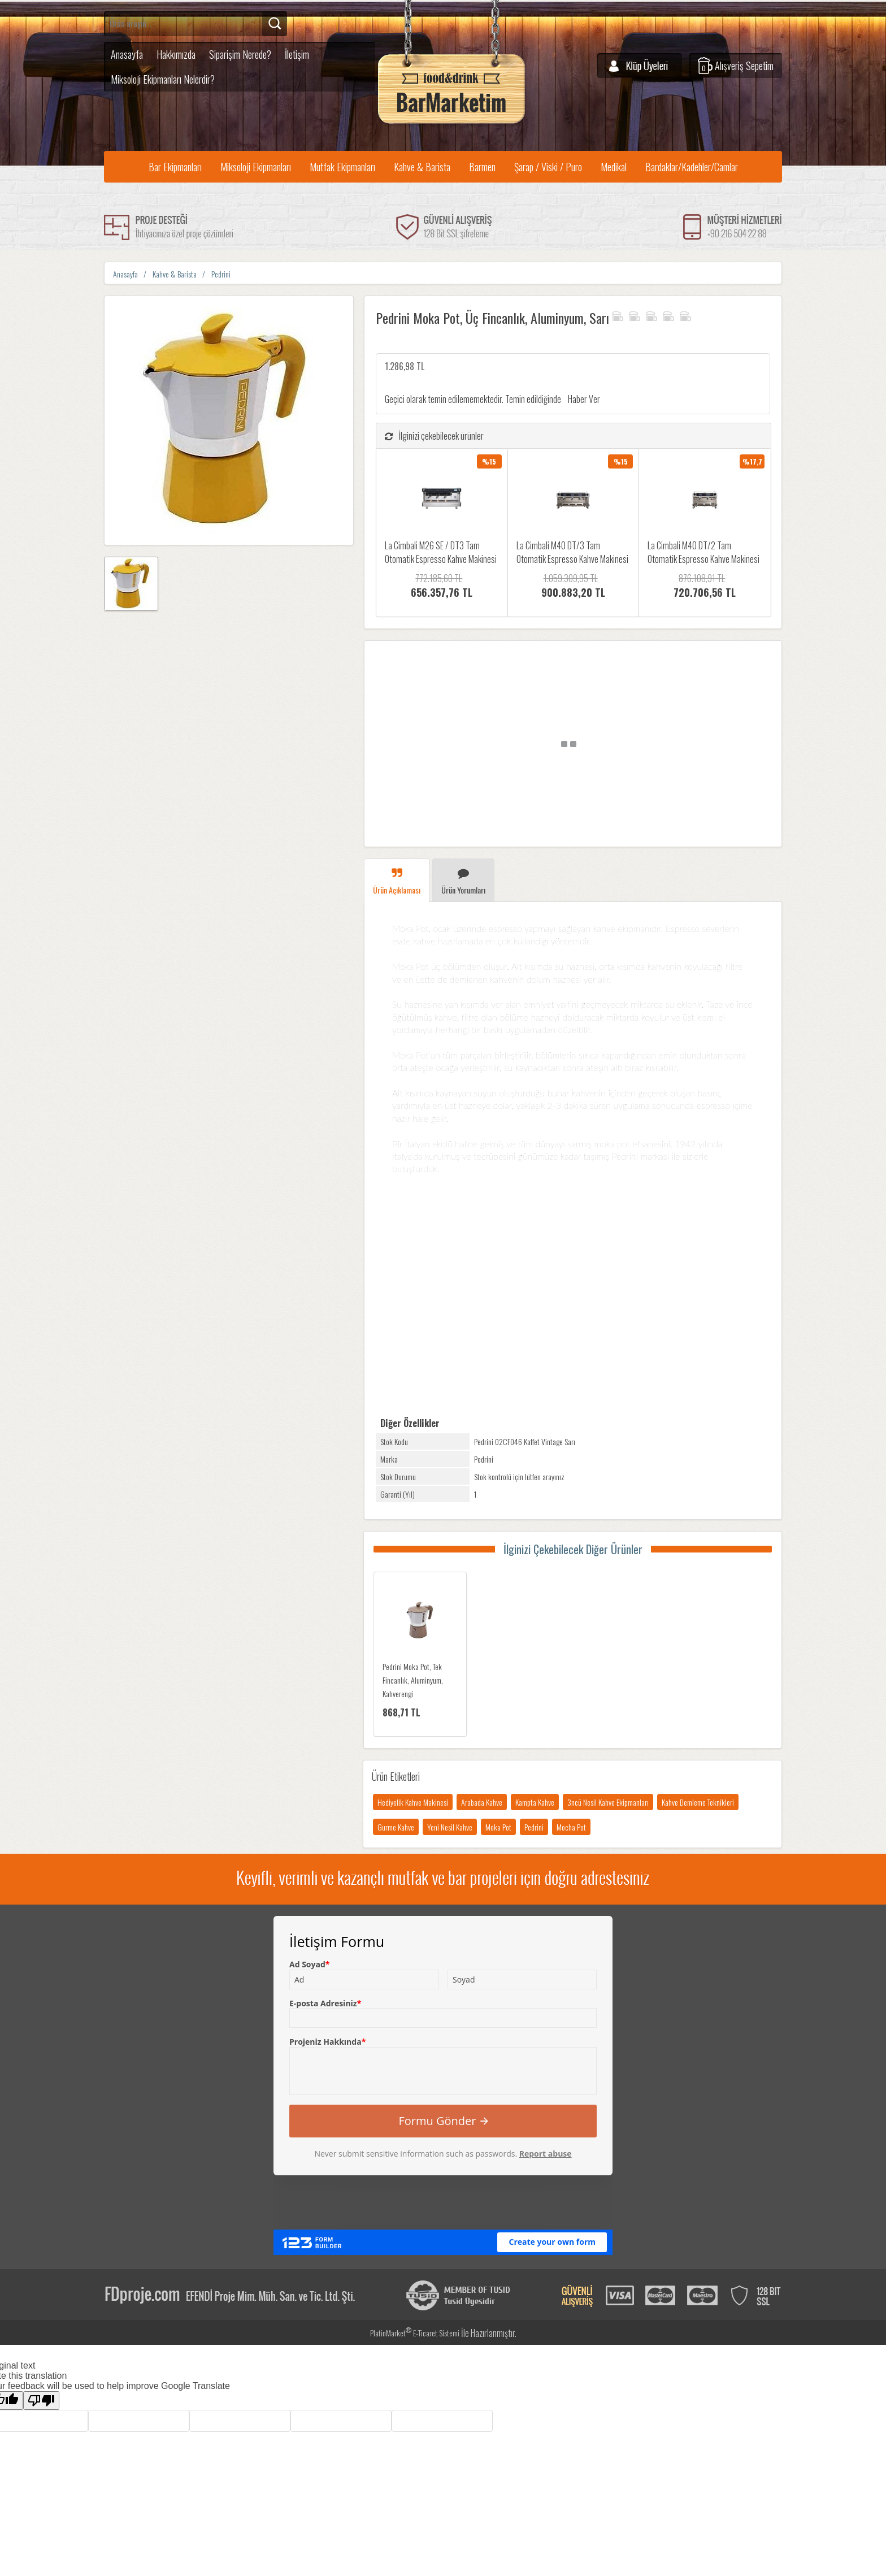  I want to click on Miksoloji Ekipmanları, so click(255, 166).